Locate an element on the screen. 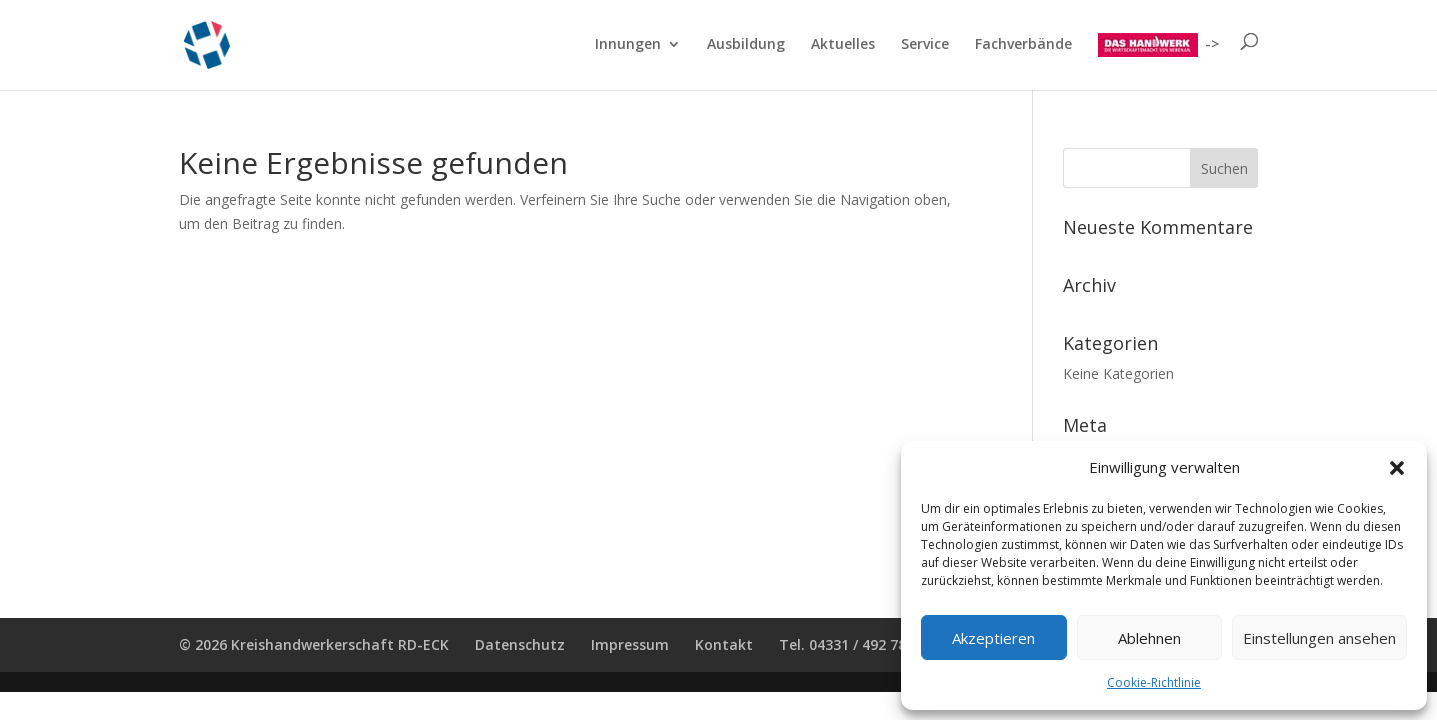 The width and height of the screenshot is (1437, 720). Einstellungen ansehen is located at coordinates (1319, 638).